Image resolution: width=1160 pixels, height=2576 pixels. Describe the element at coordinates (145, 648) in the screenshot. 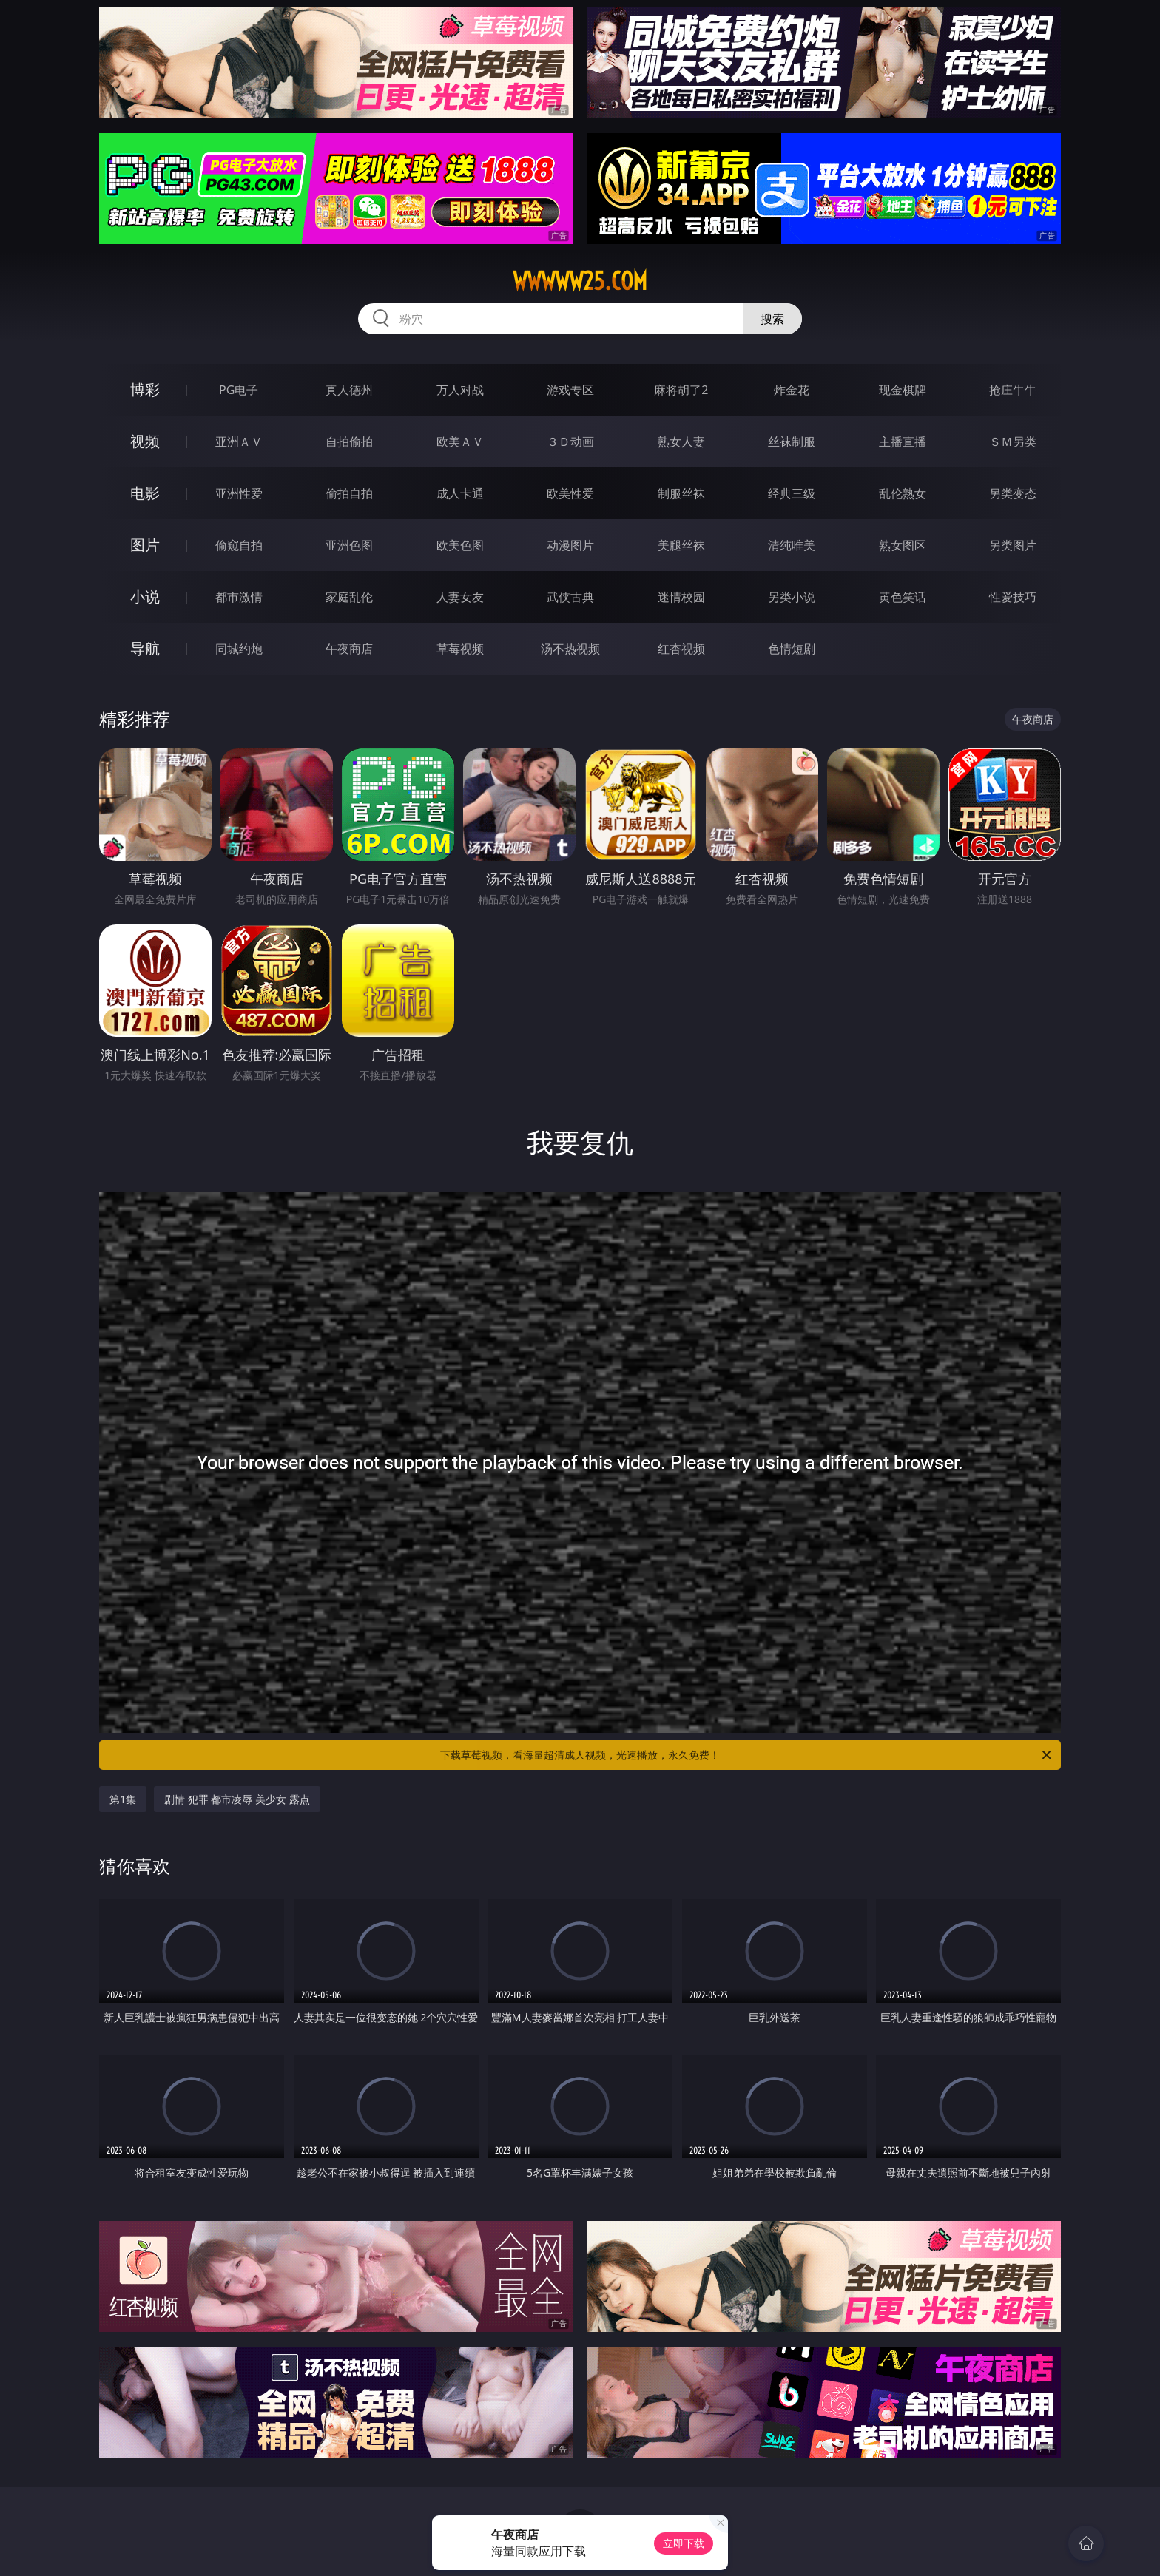

I see `导航` at that location.